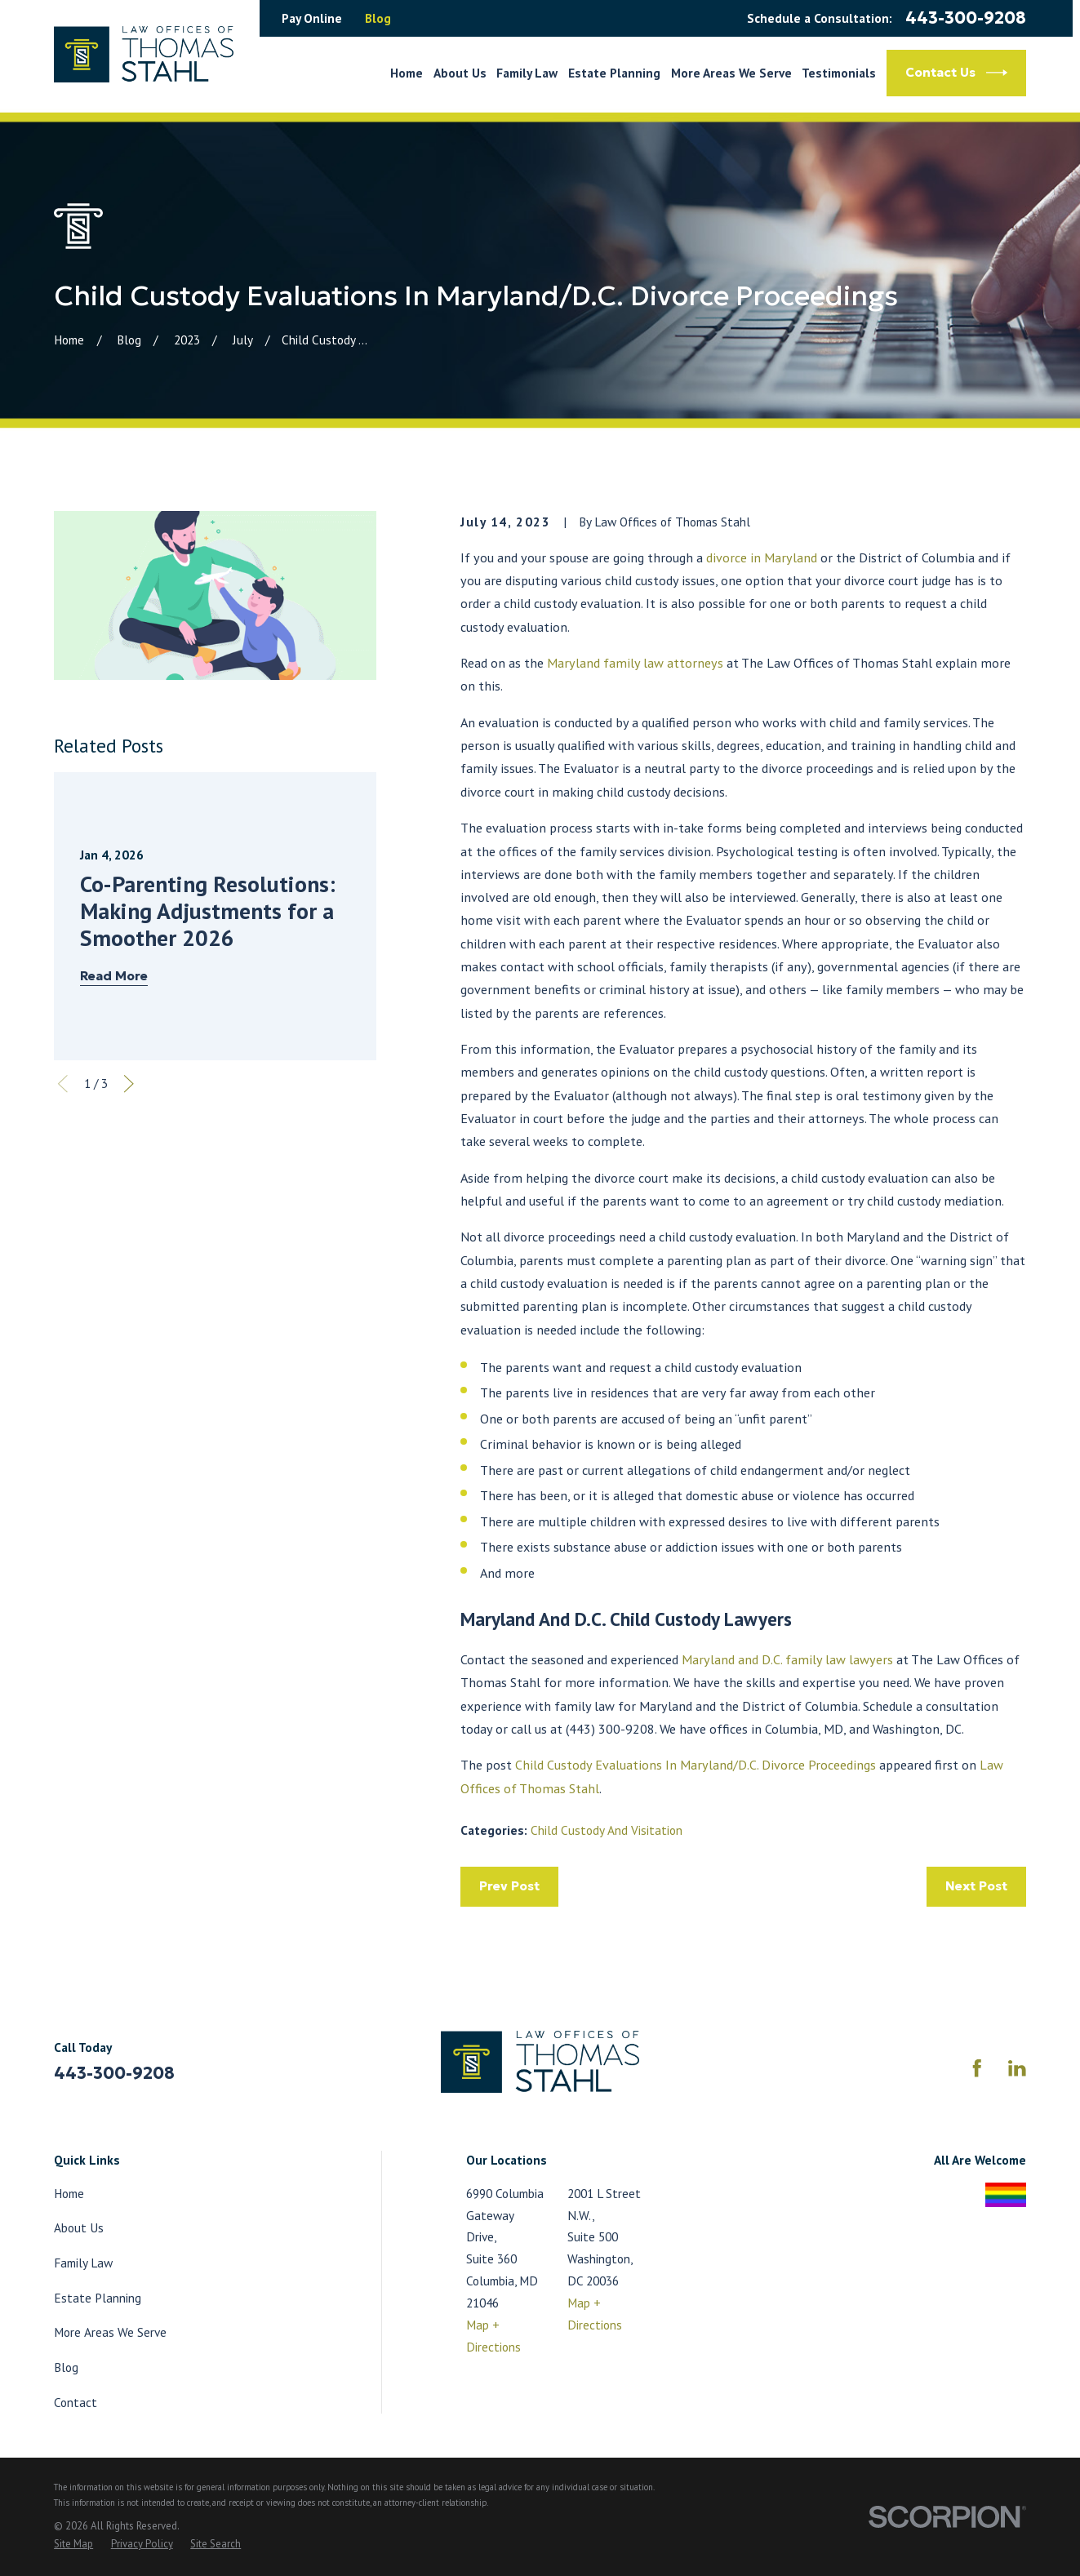 The height and width of the screenshot is (2576, 1080). Describe the element at coordinates (1017, 2068) in the screenshot. I see `[LinkedIn]` at that location.